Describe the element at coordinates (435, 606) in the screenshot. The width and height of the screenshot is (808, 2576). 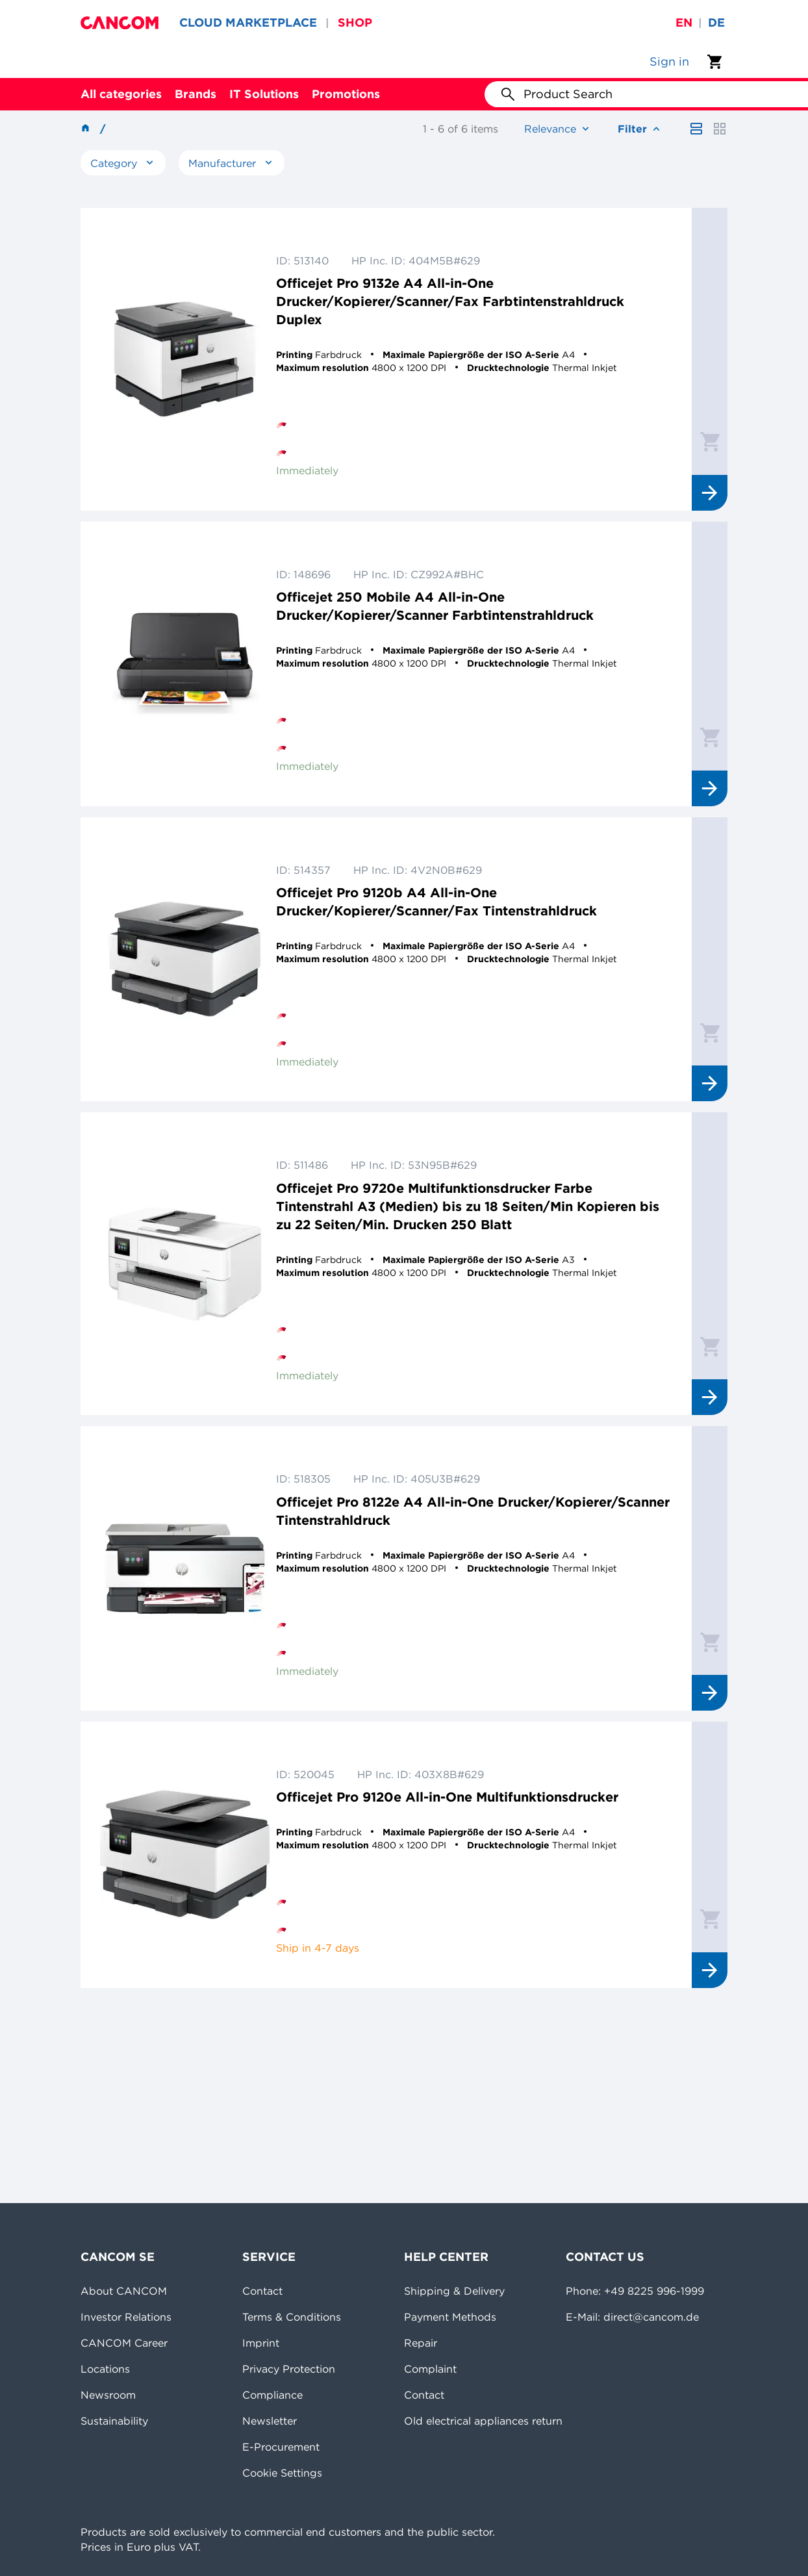
I see `Officejet 250 Mobile A4 All-in-One Drucker/Kopierer/Scanner Farbtintenstrahldruck` at that location.